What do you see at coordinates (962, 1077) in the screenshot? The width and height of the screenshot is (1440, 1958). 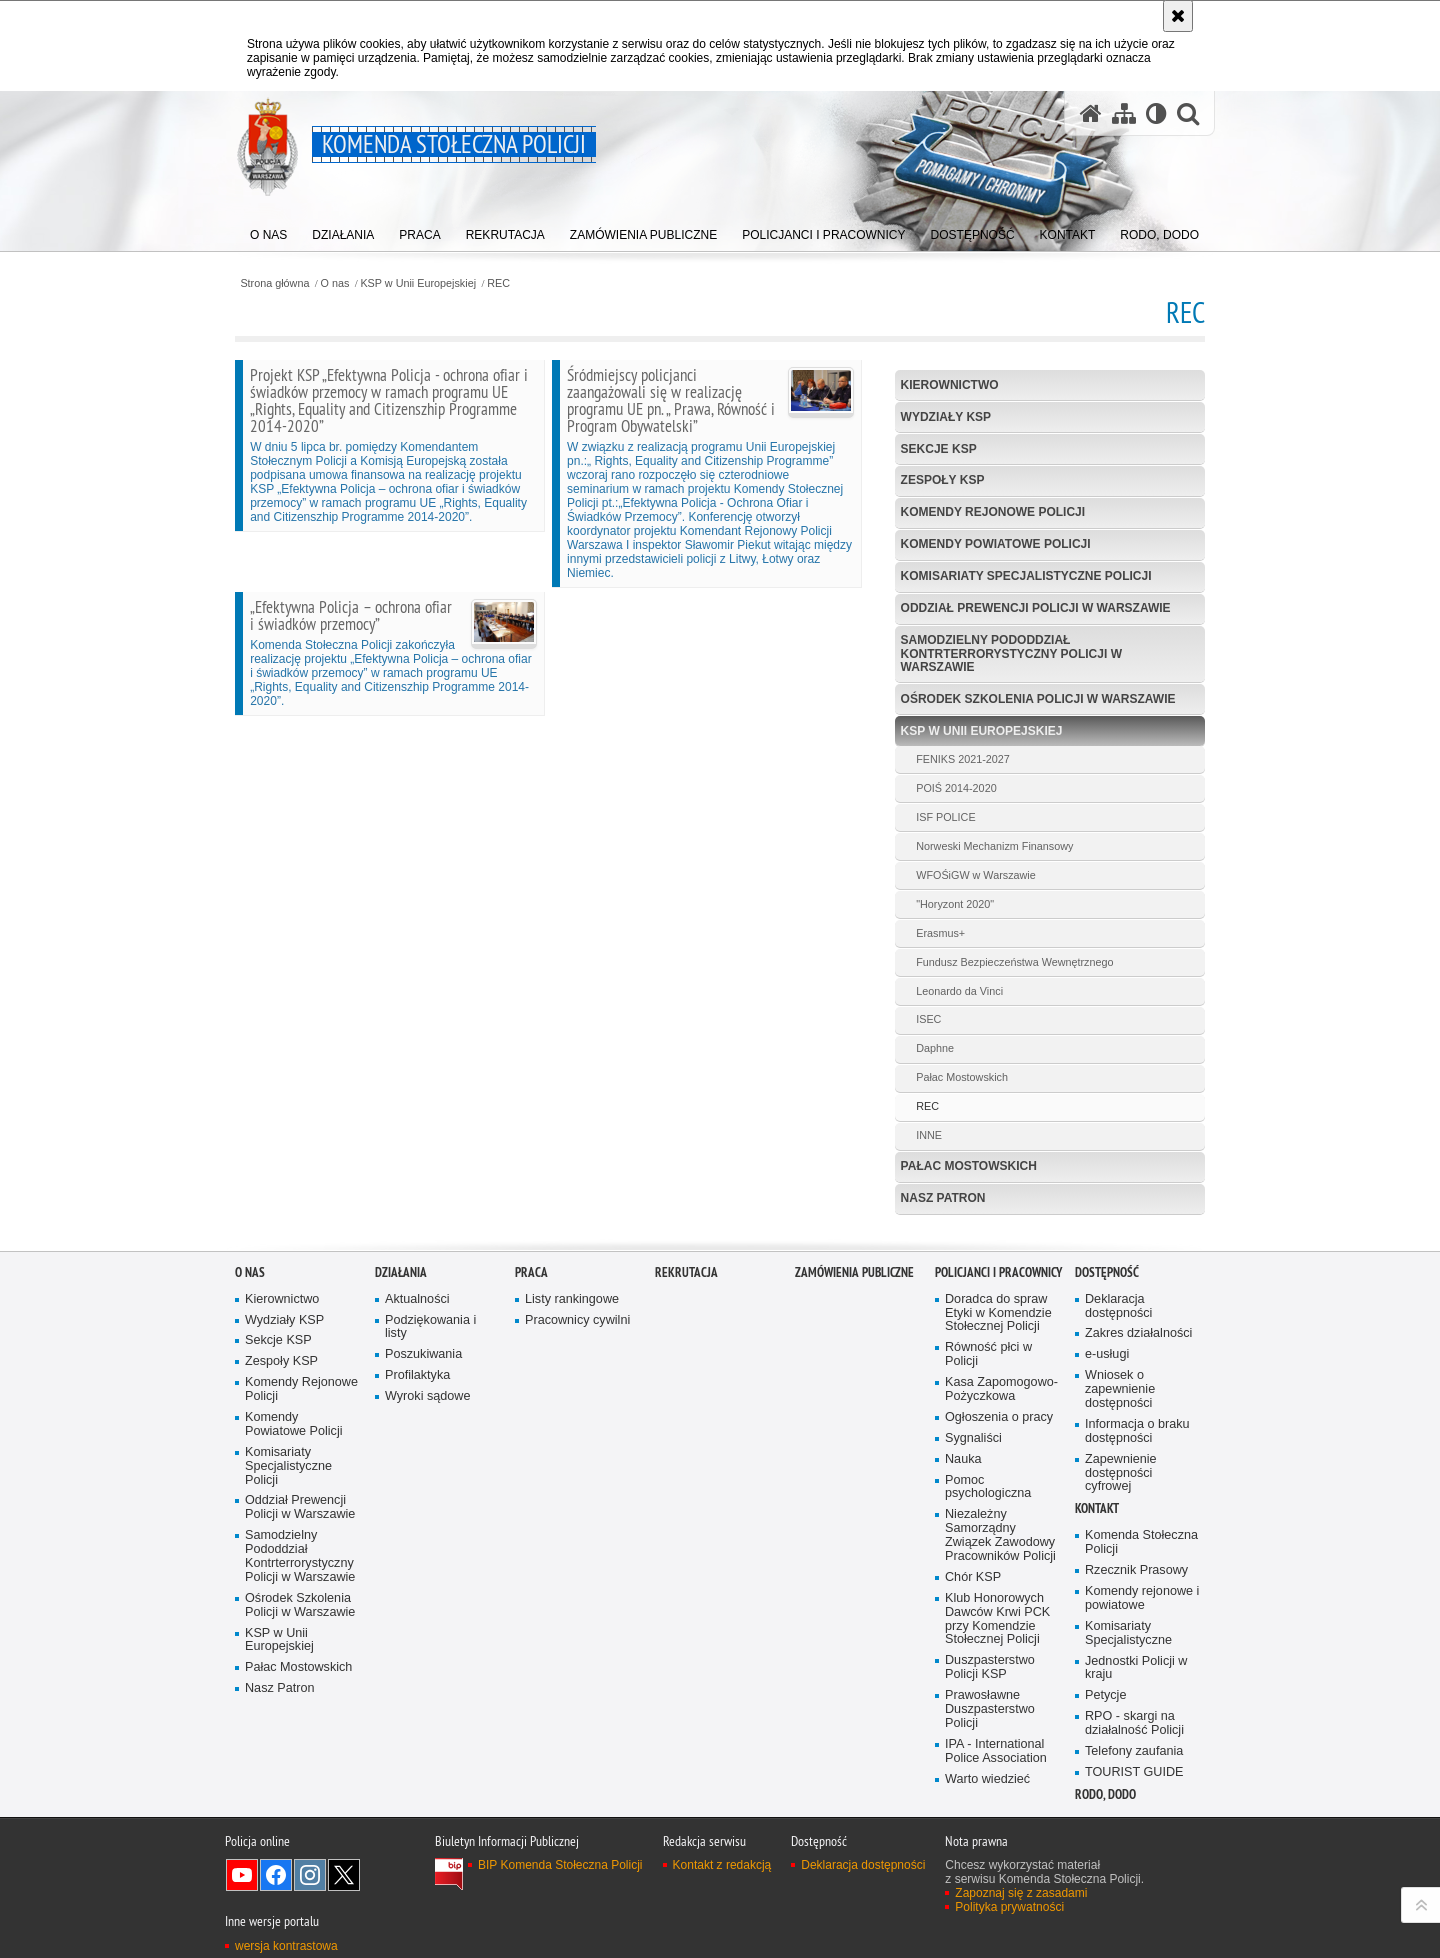 I see `Pałac Mostowskich` at bounding box center [962, 1077].